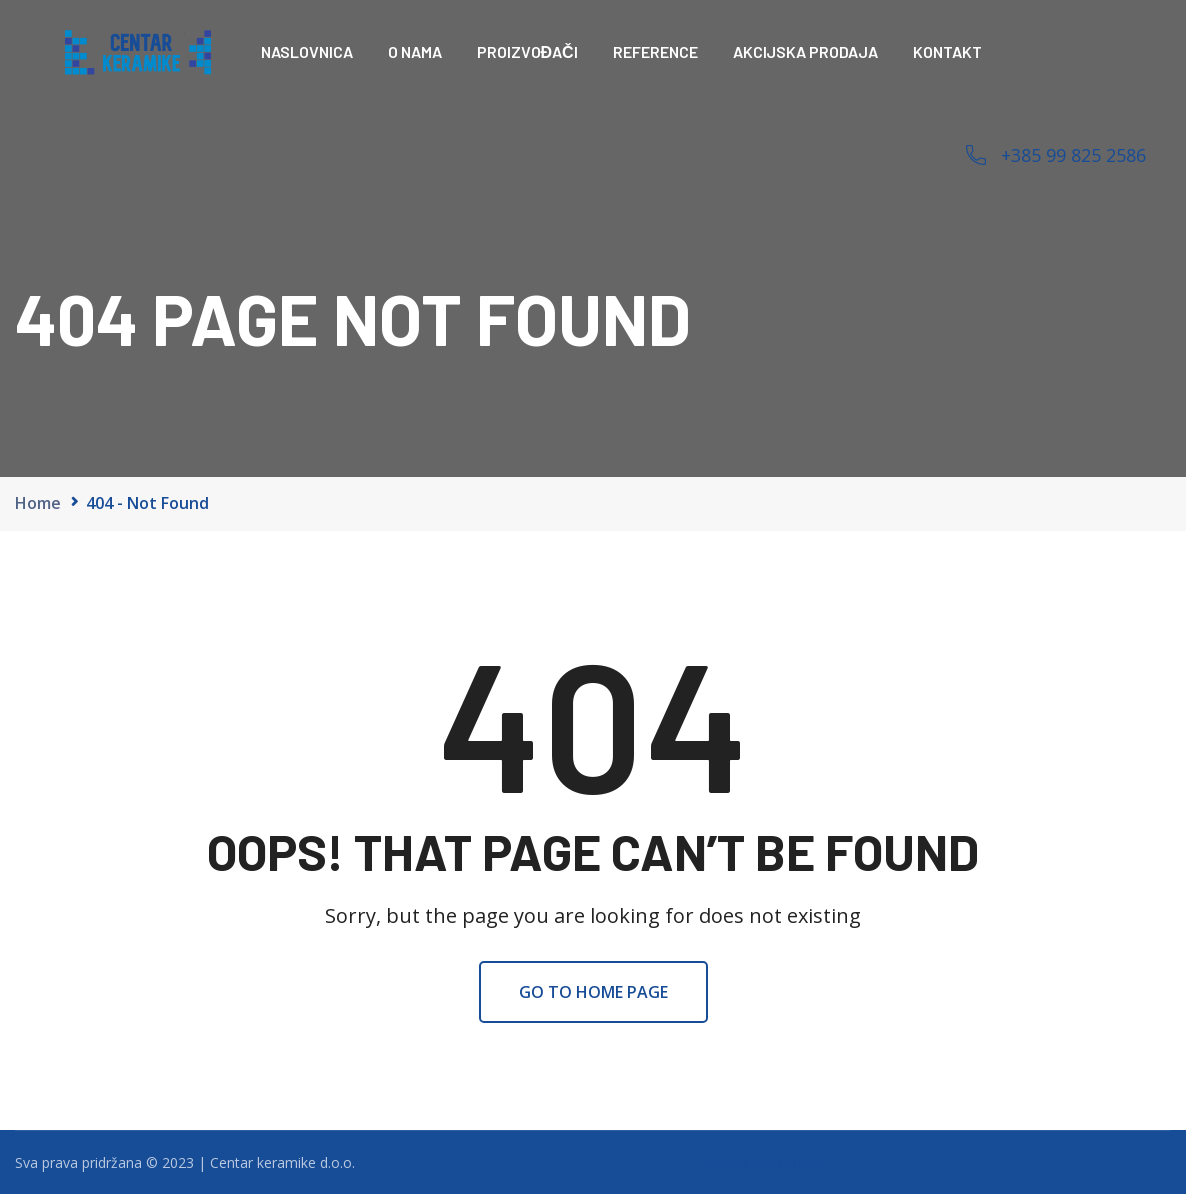  What do you see at coordinates (307, 51) in the screenshot?
I see `Naslovnica` at bounding box center [307, 51].